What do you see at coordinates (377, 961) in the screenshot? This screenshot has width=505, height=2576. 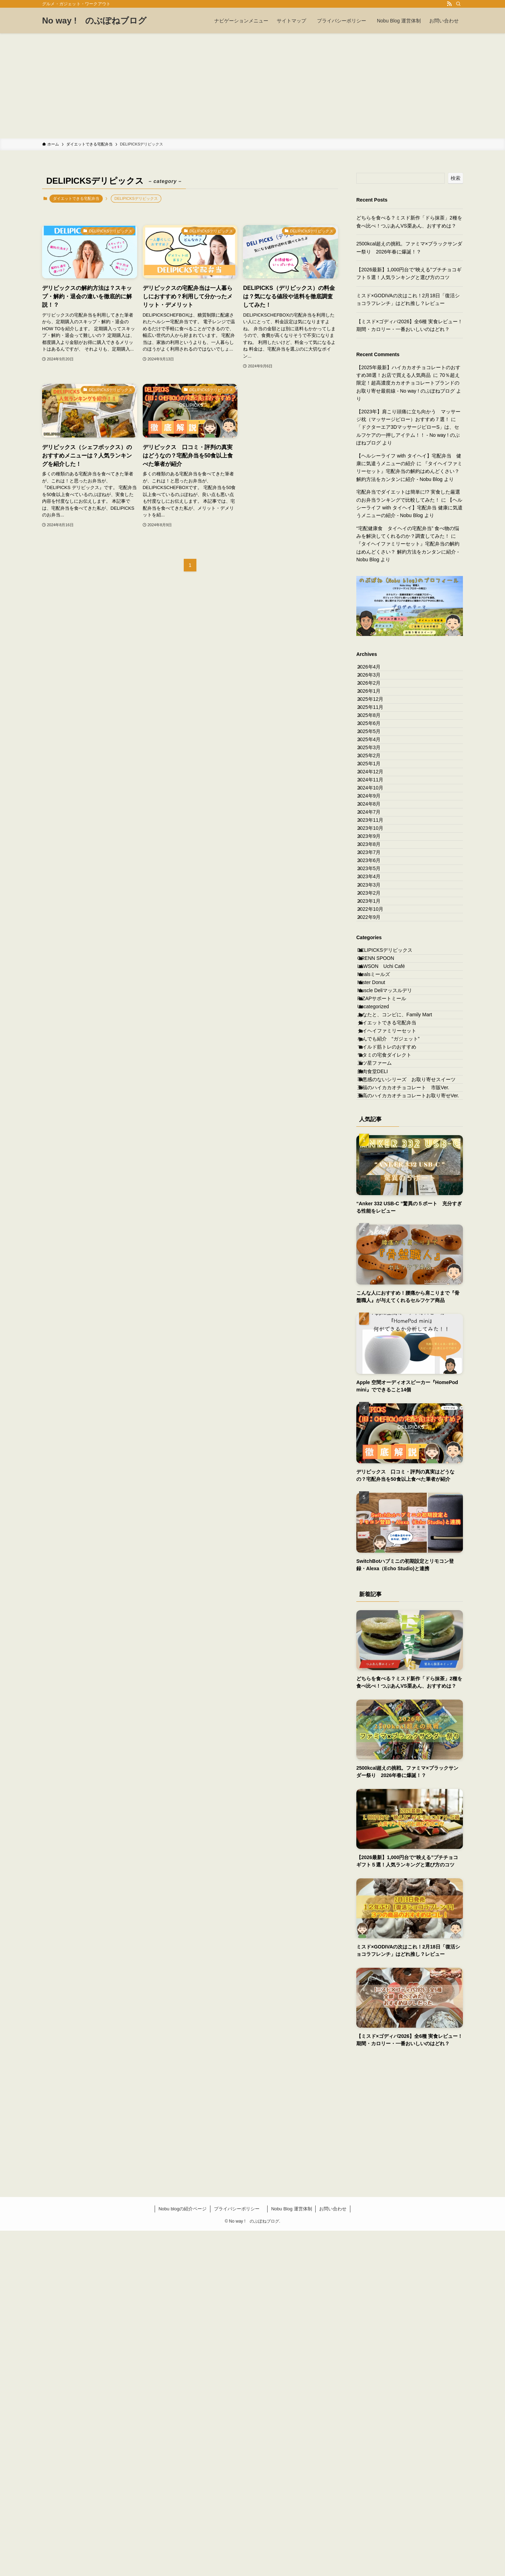 I see `2023年10月` at bounding box center [377, 961].